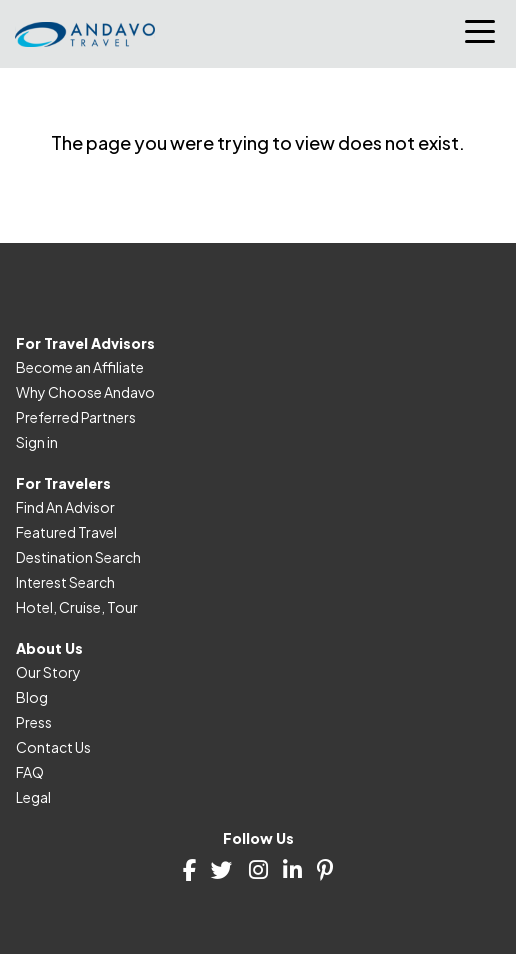  Describe the element at coordinates (85, 392) in the screenshot. I see `Why Choose Andavo` at that location.